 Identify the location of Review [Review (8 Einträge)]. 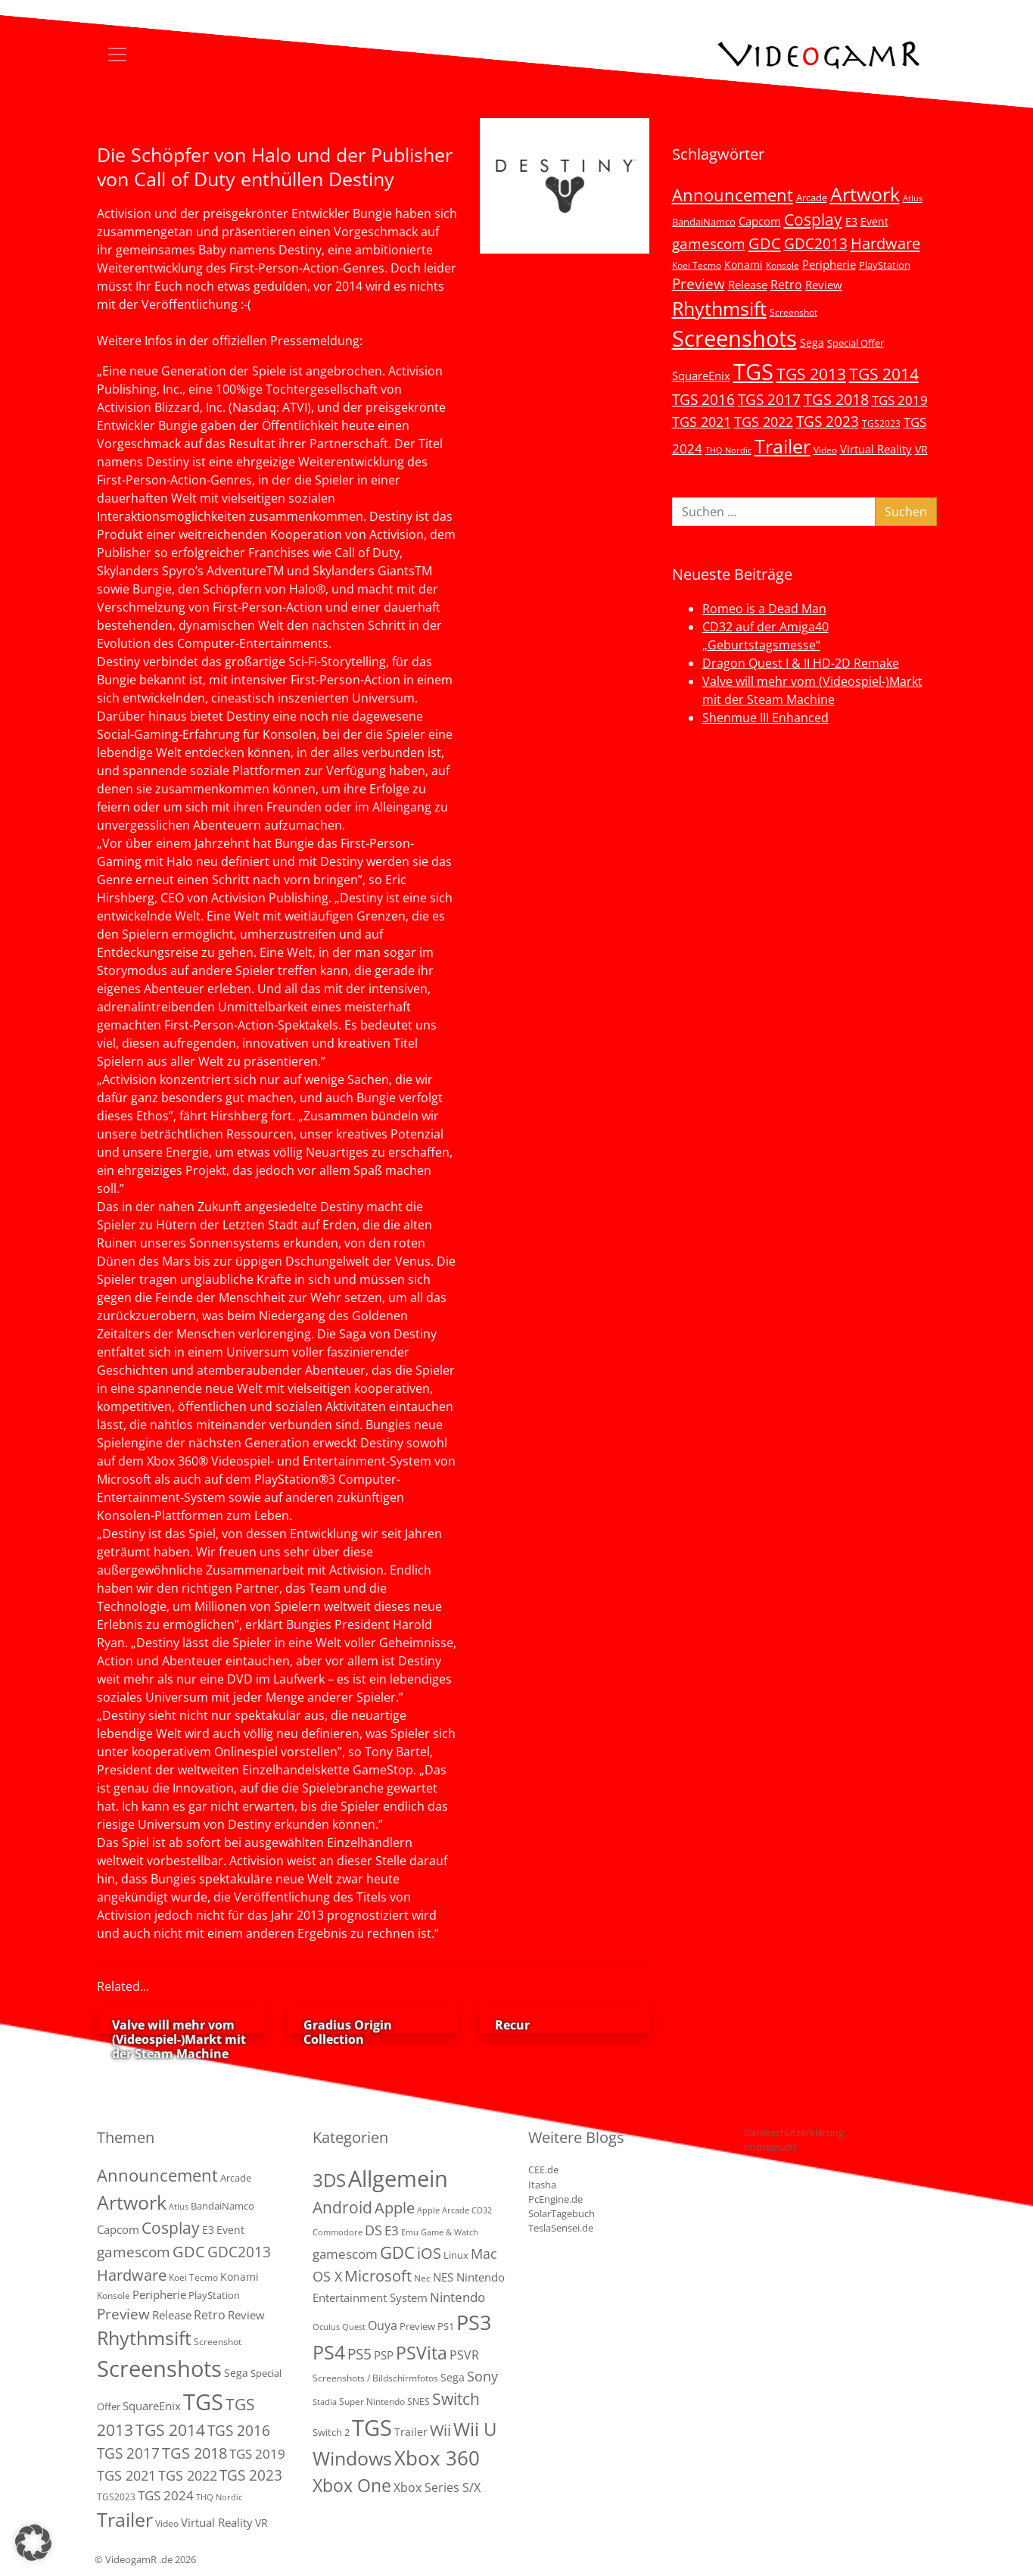
(823, 284).